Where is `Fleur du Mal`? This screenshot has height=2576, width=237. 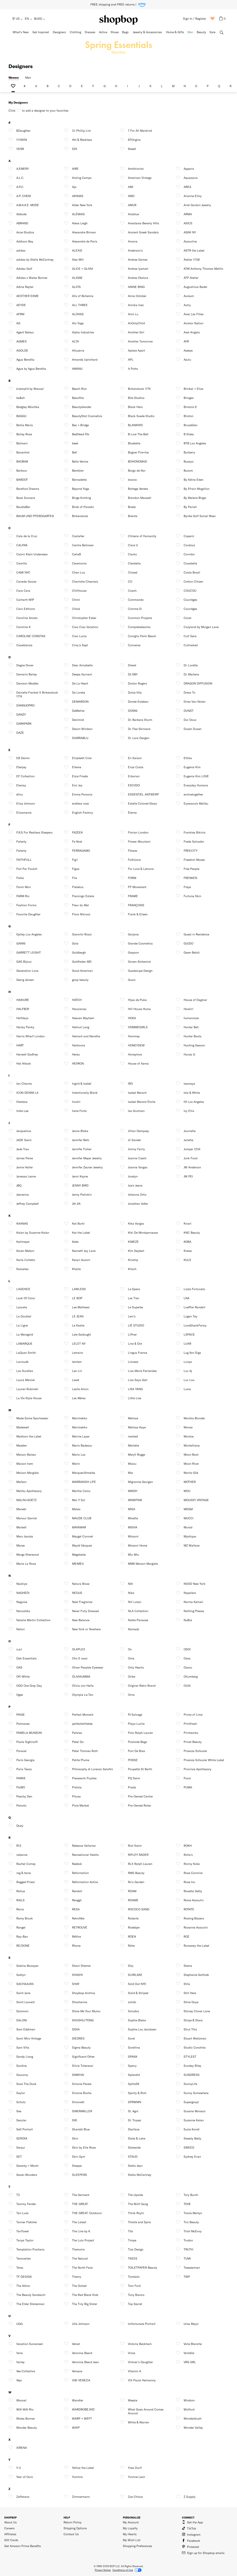 Fleur du Mal is located at coordinates (80, 905).